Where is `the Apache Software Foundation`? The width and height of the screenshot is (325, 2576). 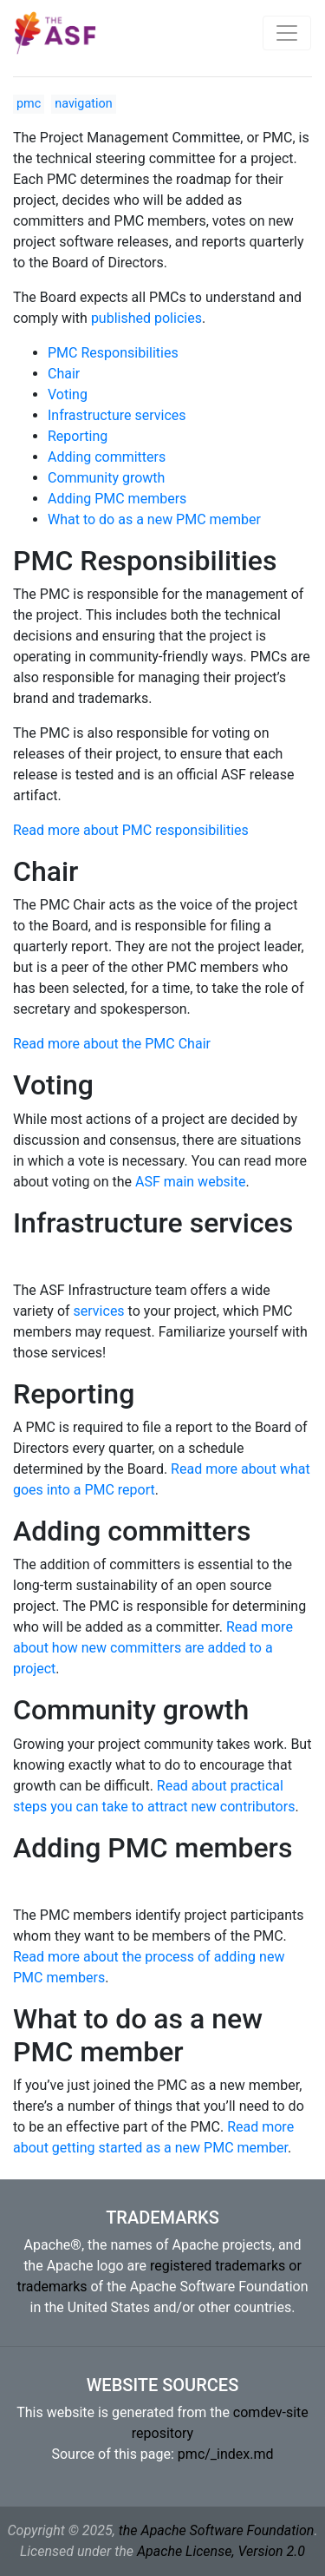 the Apache Software Foundation is located at coordinates (217, 2530).